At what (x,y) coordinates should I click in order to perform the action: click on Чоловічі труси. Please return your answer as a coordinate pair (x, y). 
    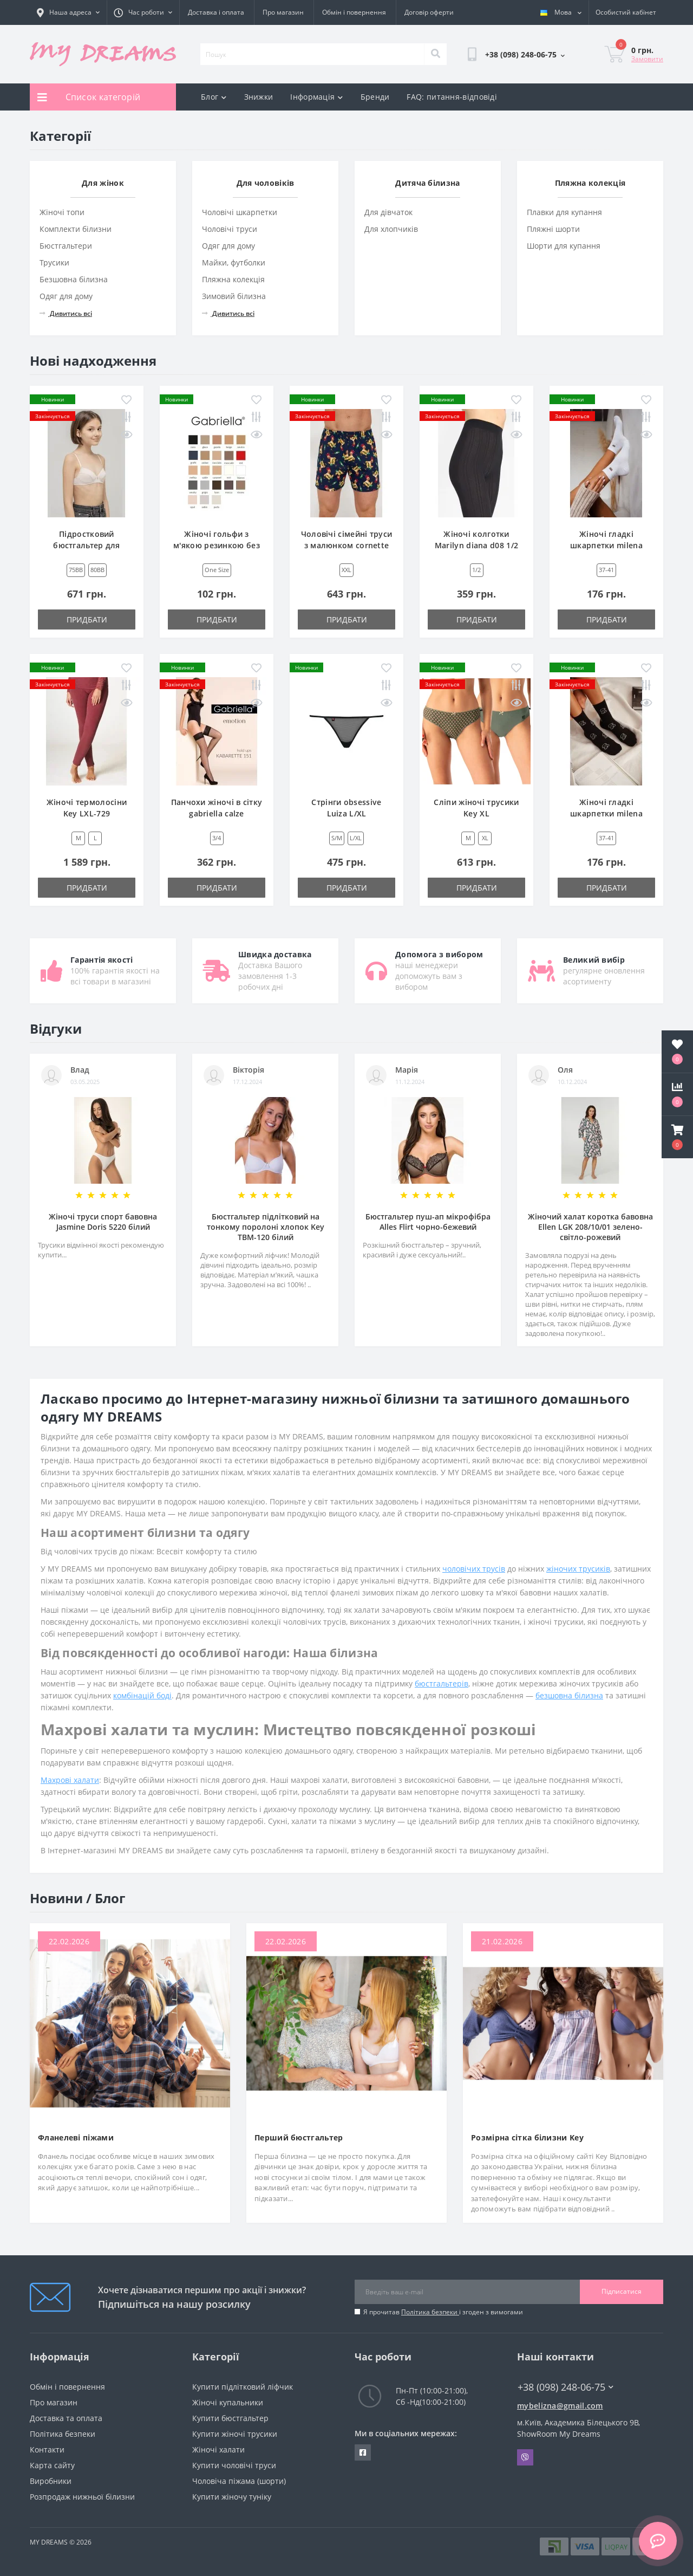
    Looking at the image, I should click on (229, 229).